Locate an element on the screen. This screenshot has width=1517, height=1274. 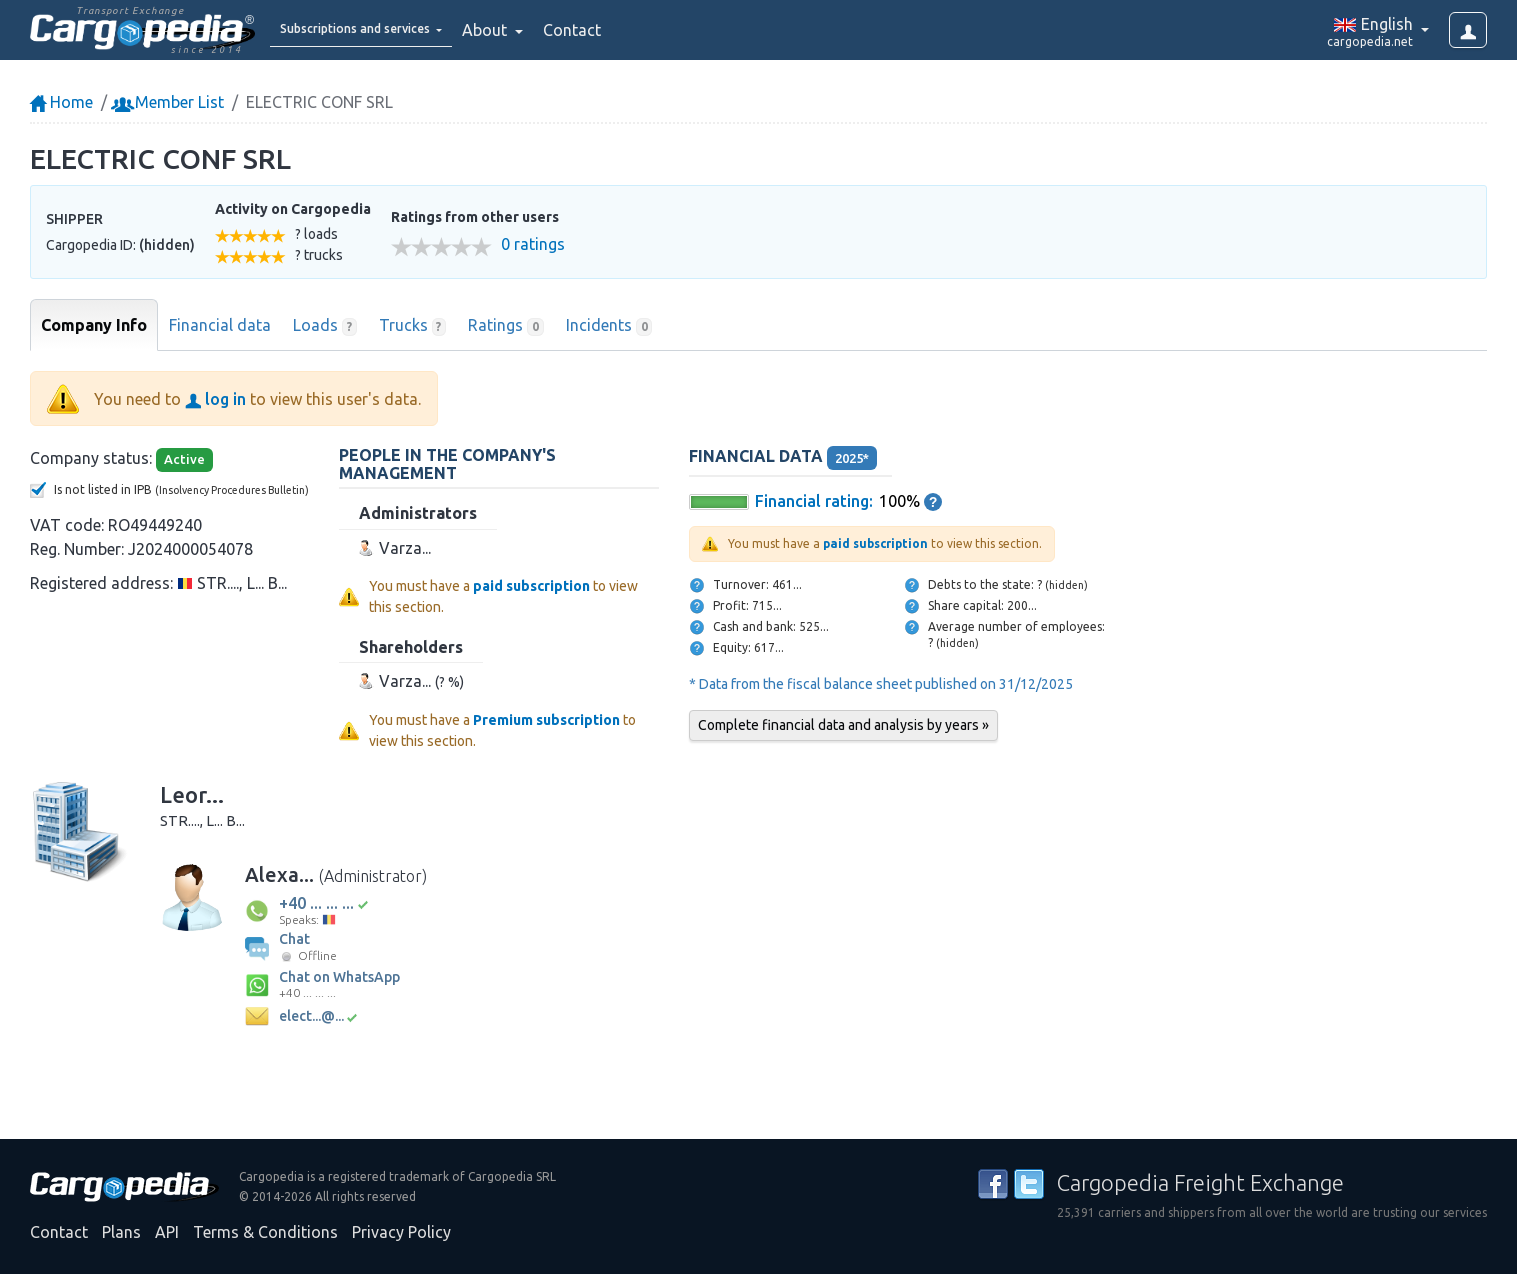
Privacy Policy is located at coordinates (401, 1232).